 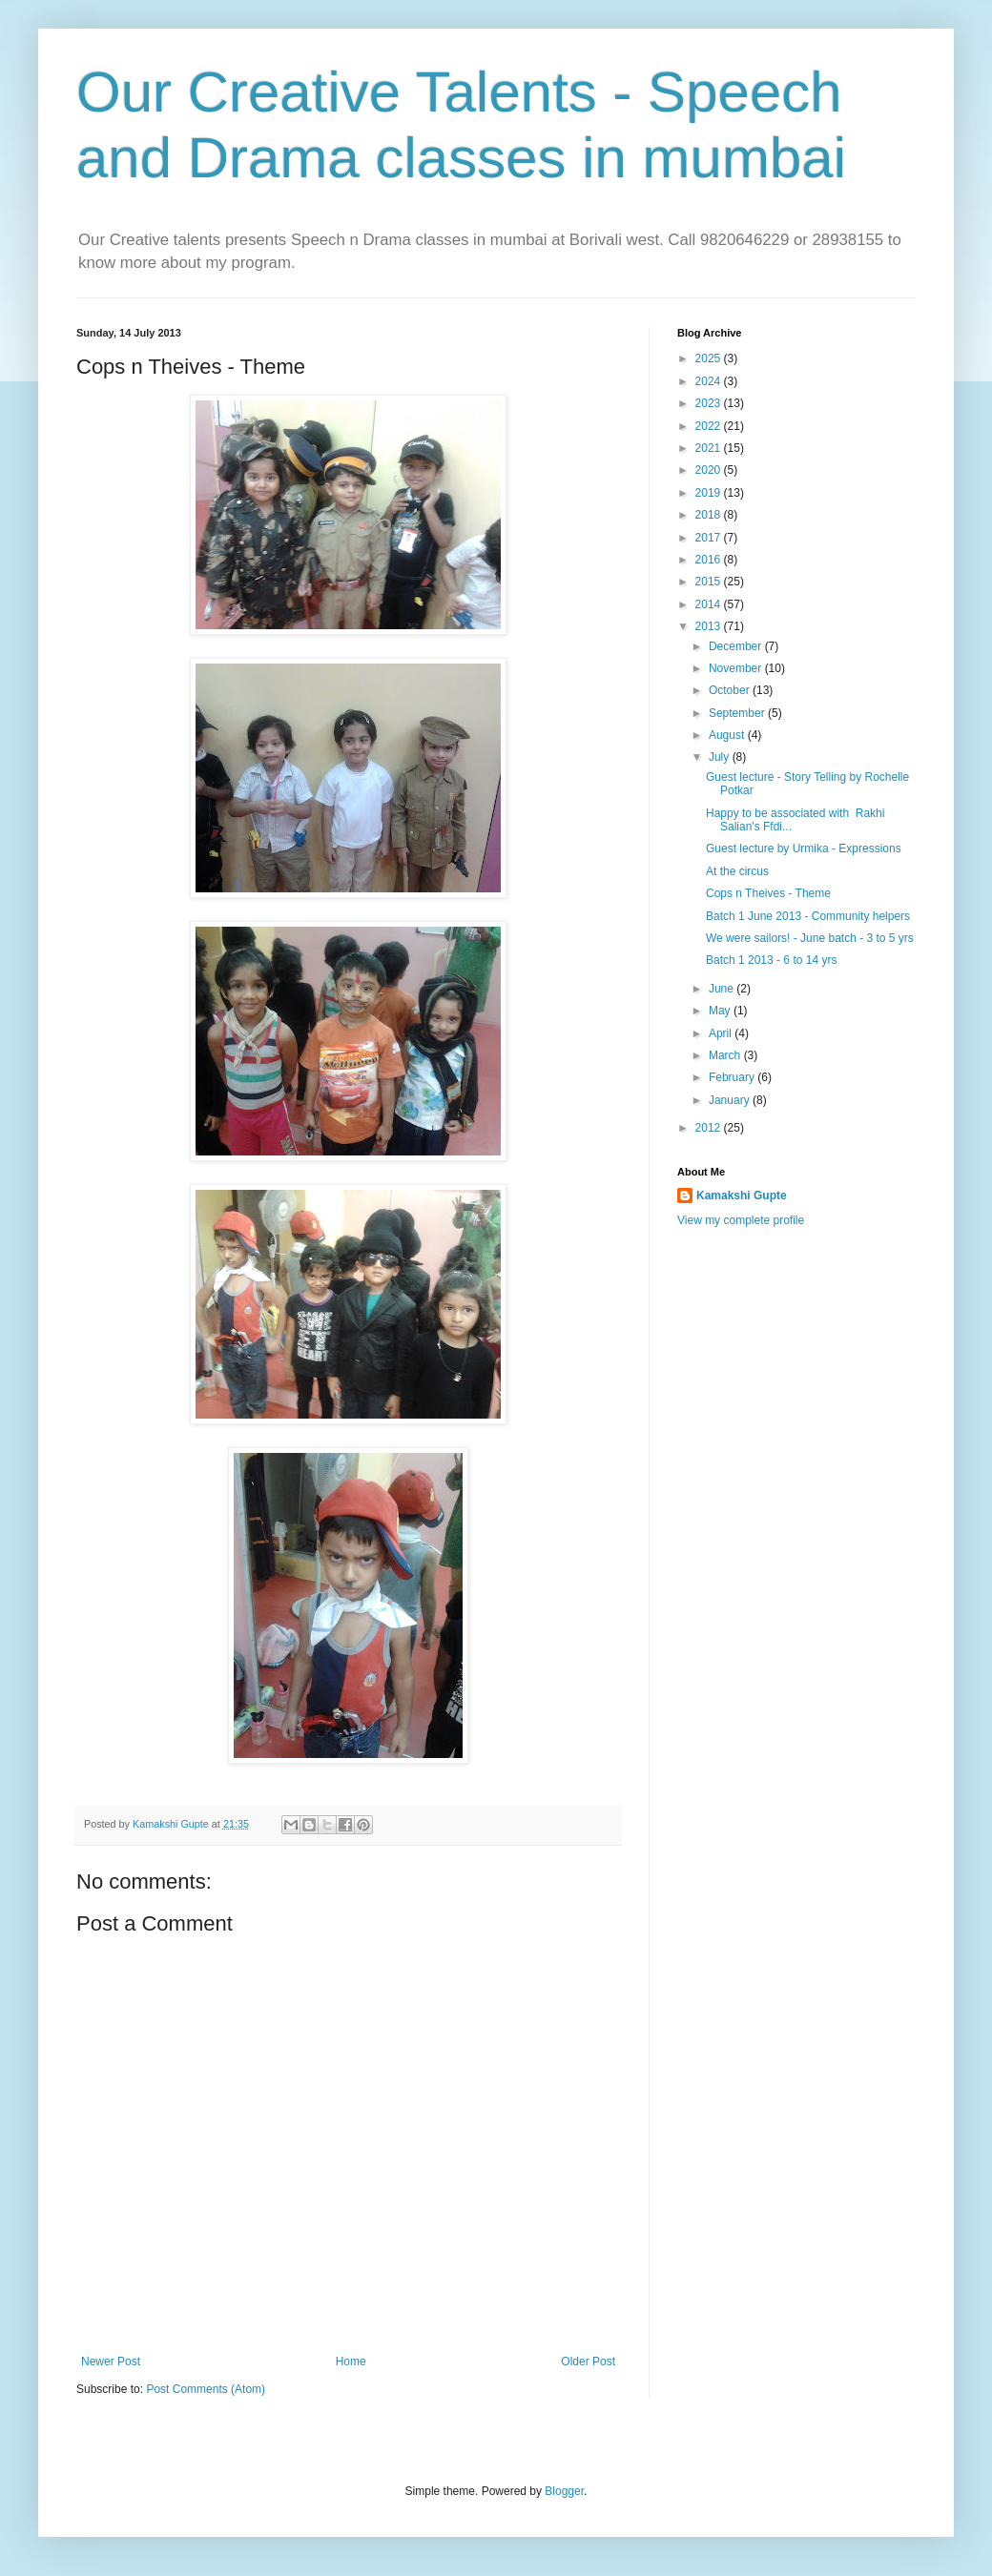 I want to click on May, so click(x=721, y=1010).